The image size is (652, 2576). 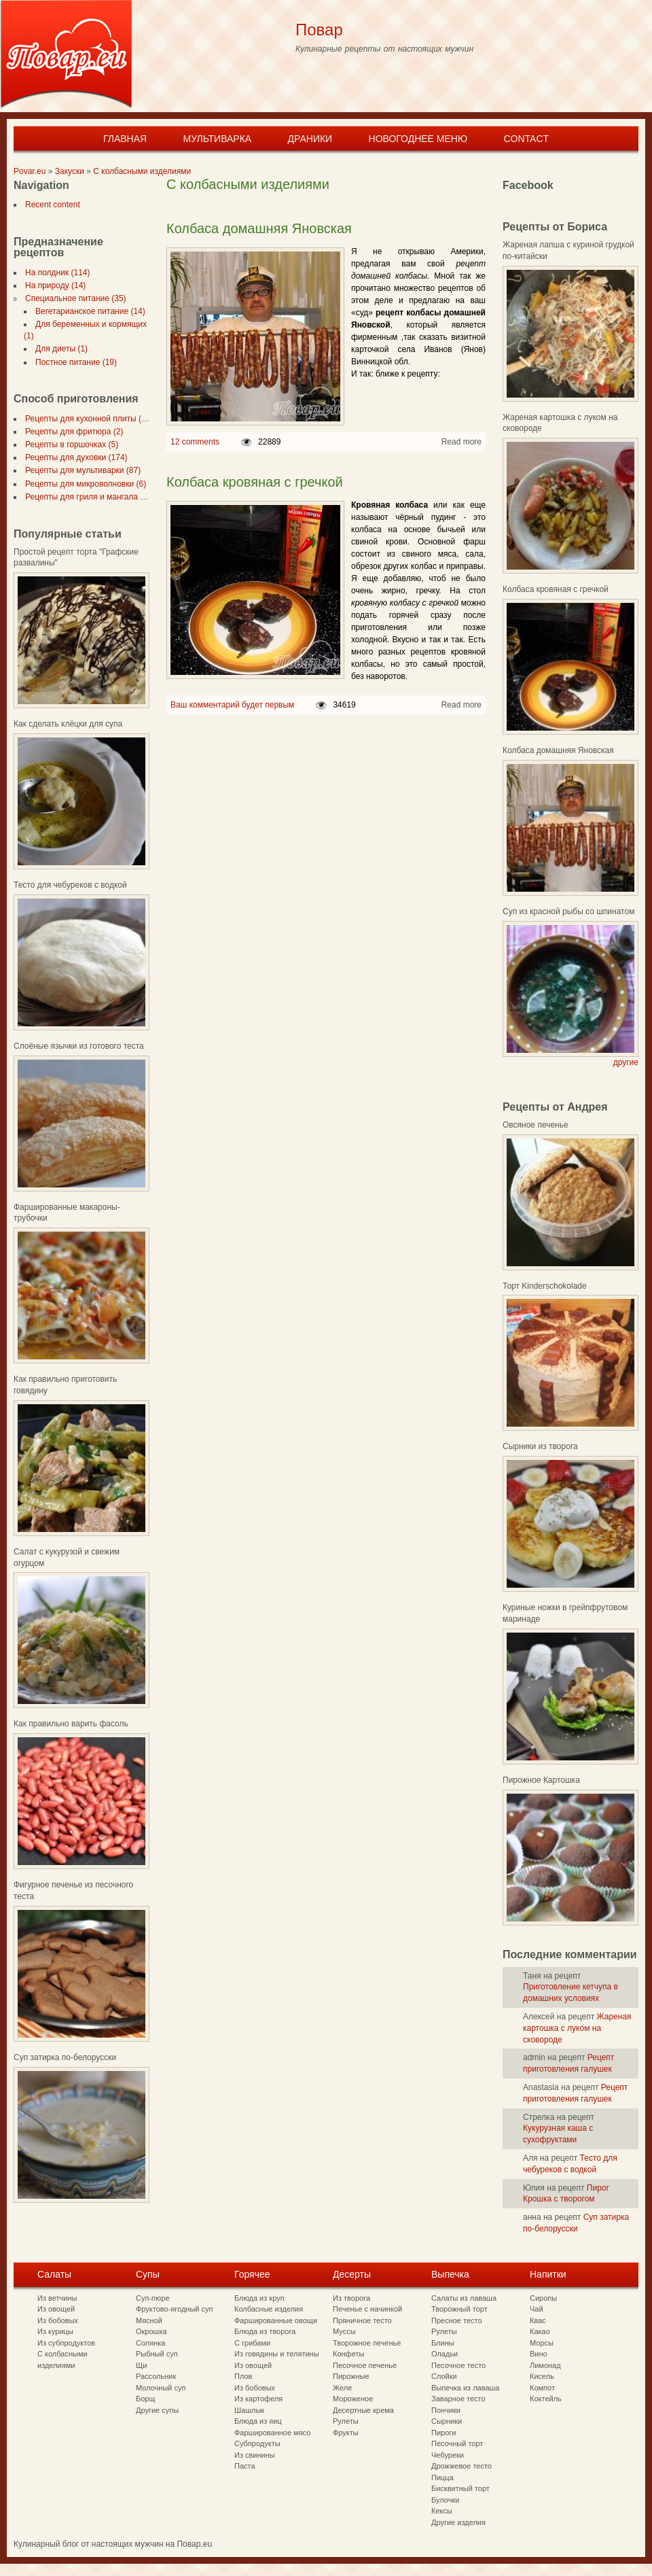 I want to click on Песочный торт, so click(x=457, y=2443).